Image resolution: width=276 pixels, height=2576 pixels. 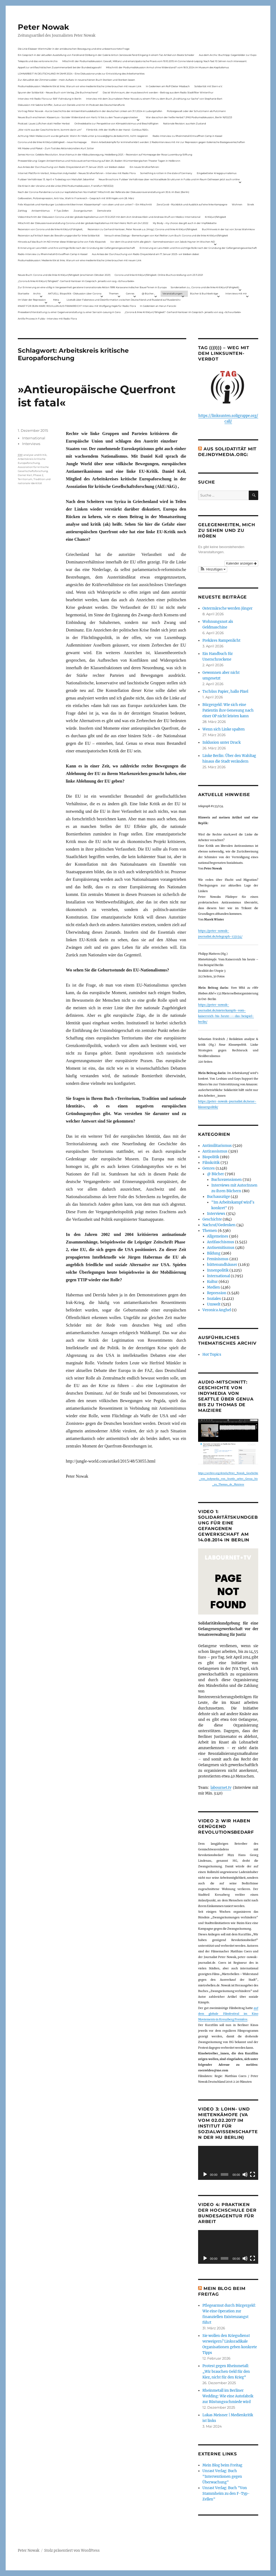 What do you see at coordinates (76, 281) in the screenshot?
I see `„Corona & linke Kritik(un) fähigkeit“- Gerhard Hanloser im Gespräch- jenseits von sog. »Schwurbelei«` at bounding box center [76, 281].